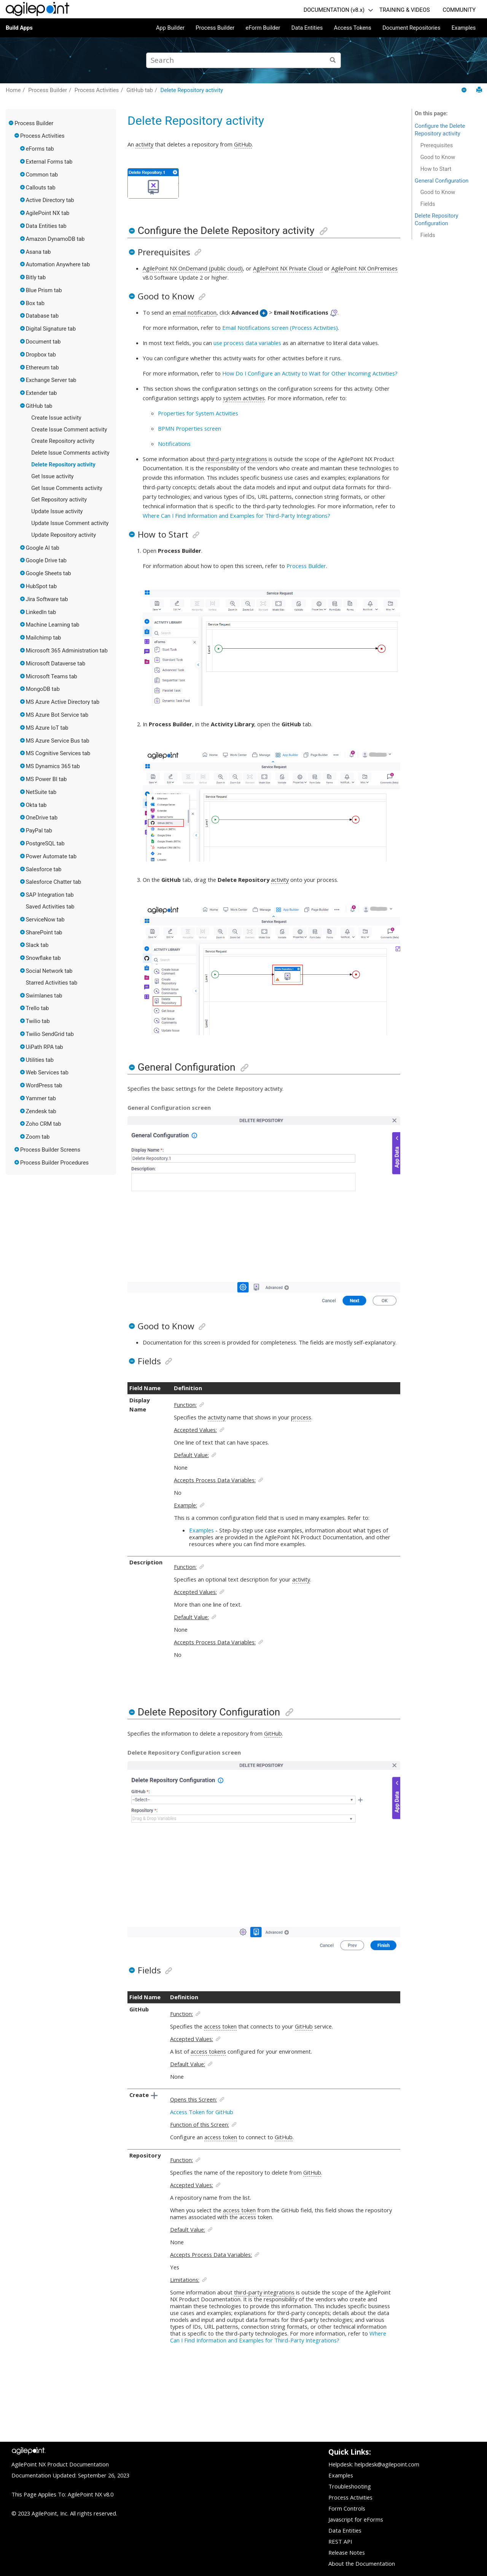  Describe the element at coordinates (41, 586) in the screenshot. I see `HubSpot tab` at that location.